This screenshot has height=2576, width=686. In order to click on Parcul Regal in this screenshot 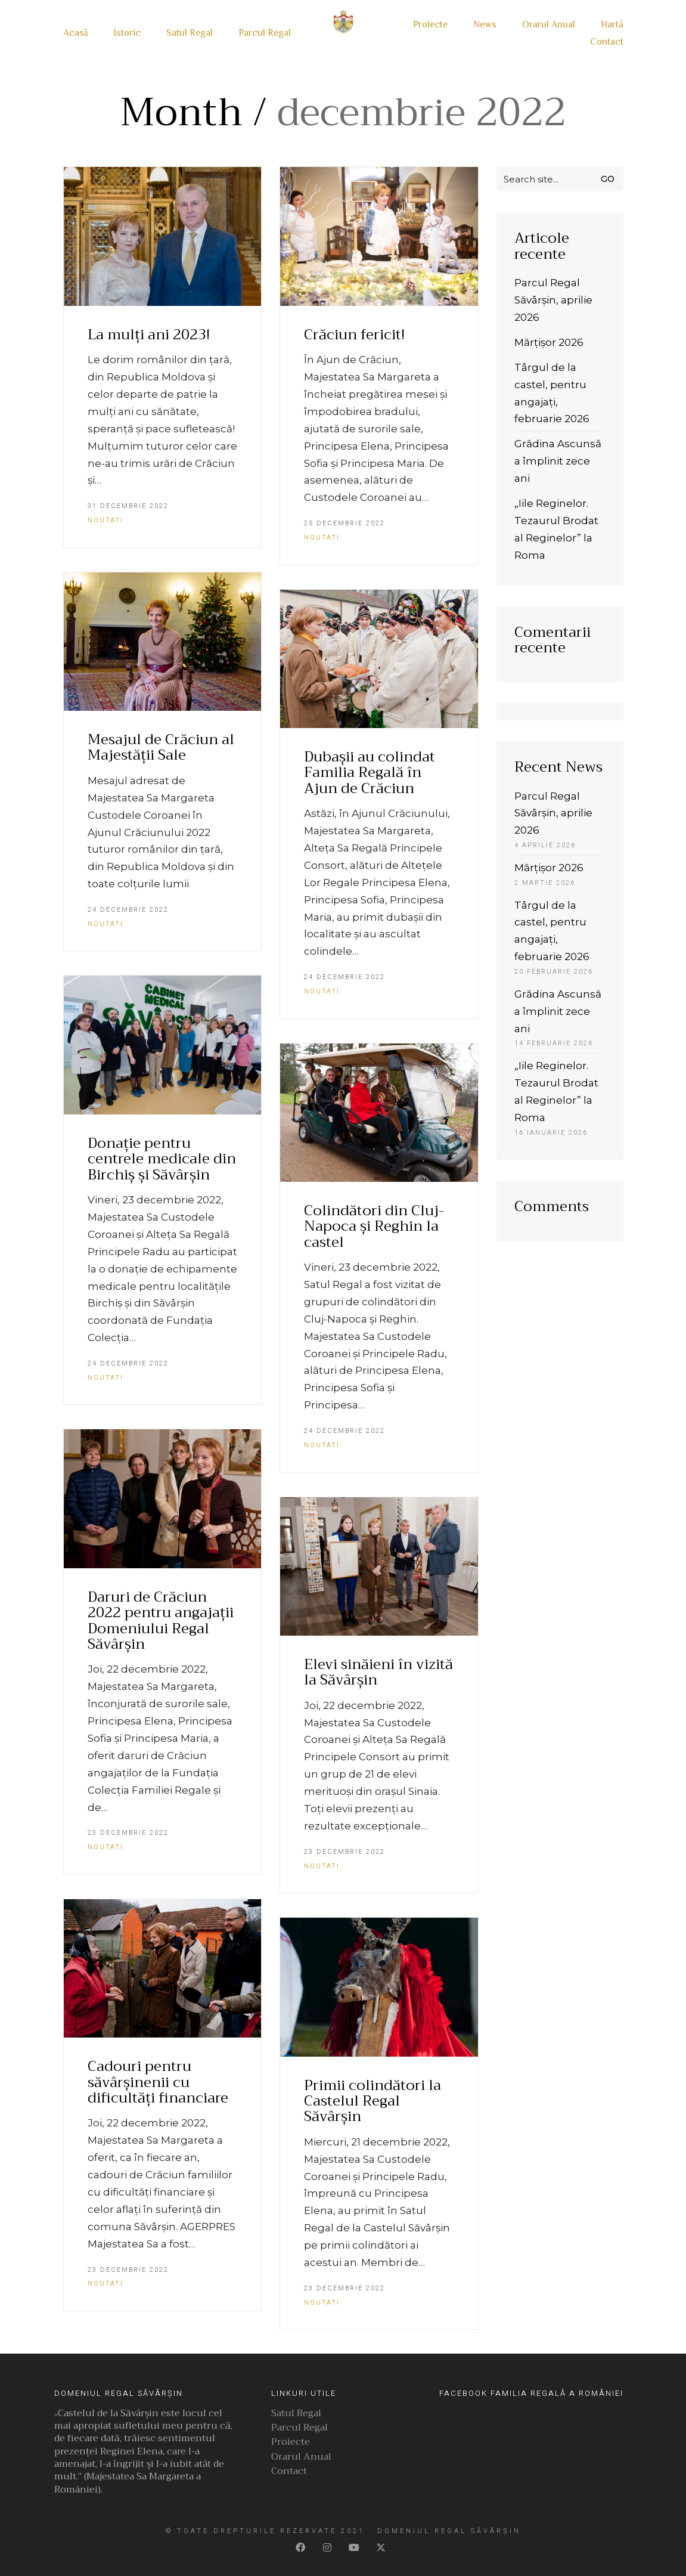, I will do `click(299, 2429)`.